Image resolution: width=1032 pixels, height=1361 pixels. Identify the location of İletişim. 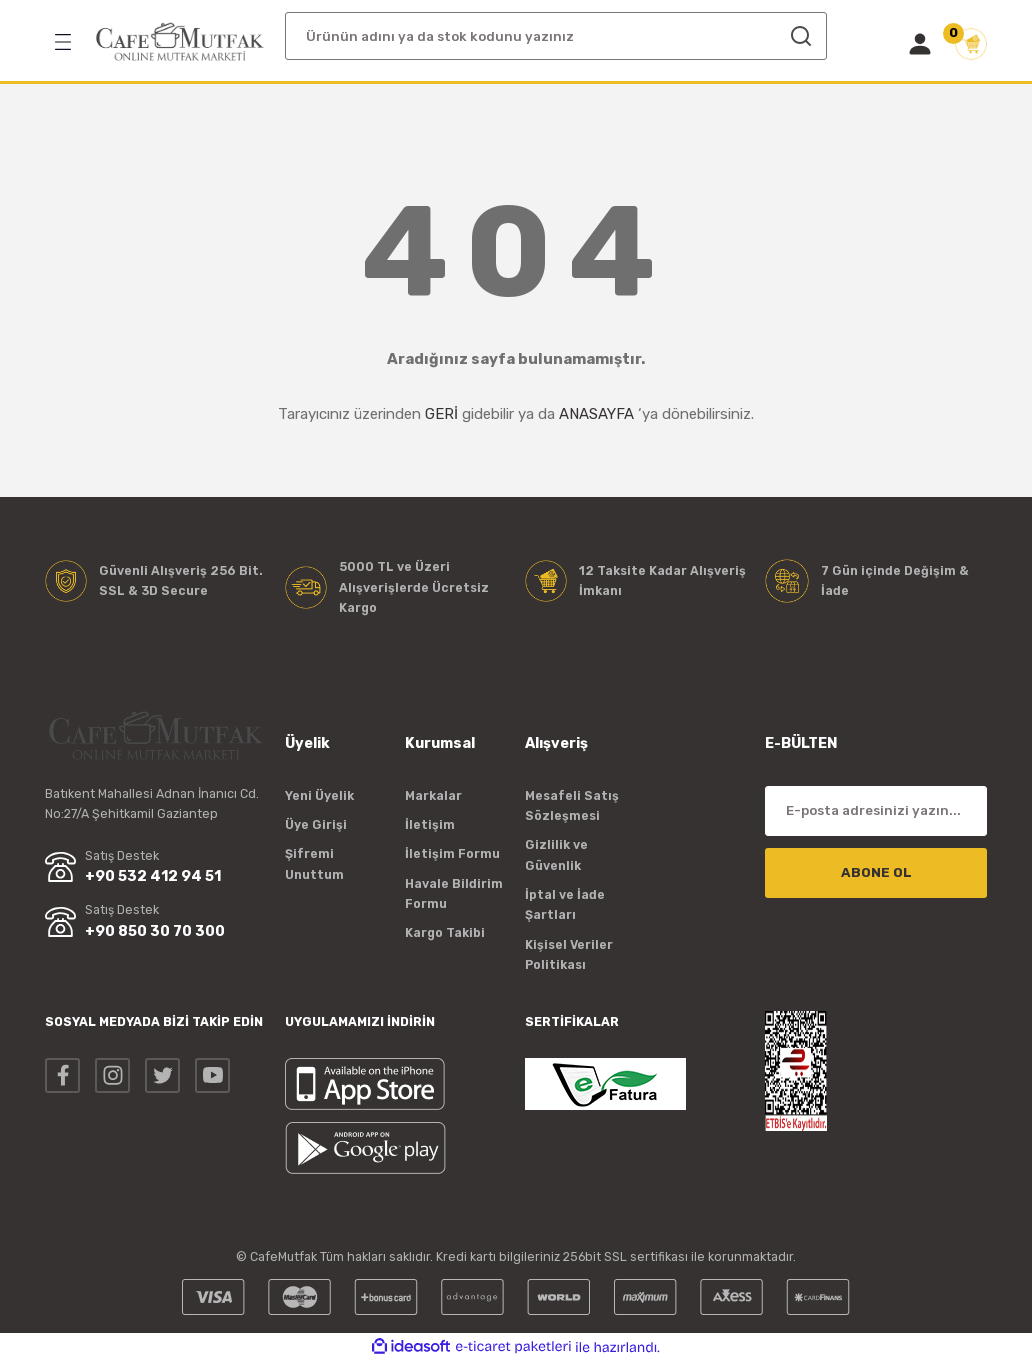
(430, 824).